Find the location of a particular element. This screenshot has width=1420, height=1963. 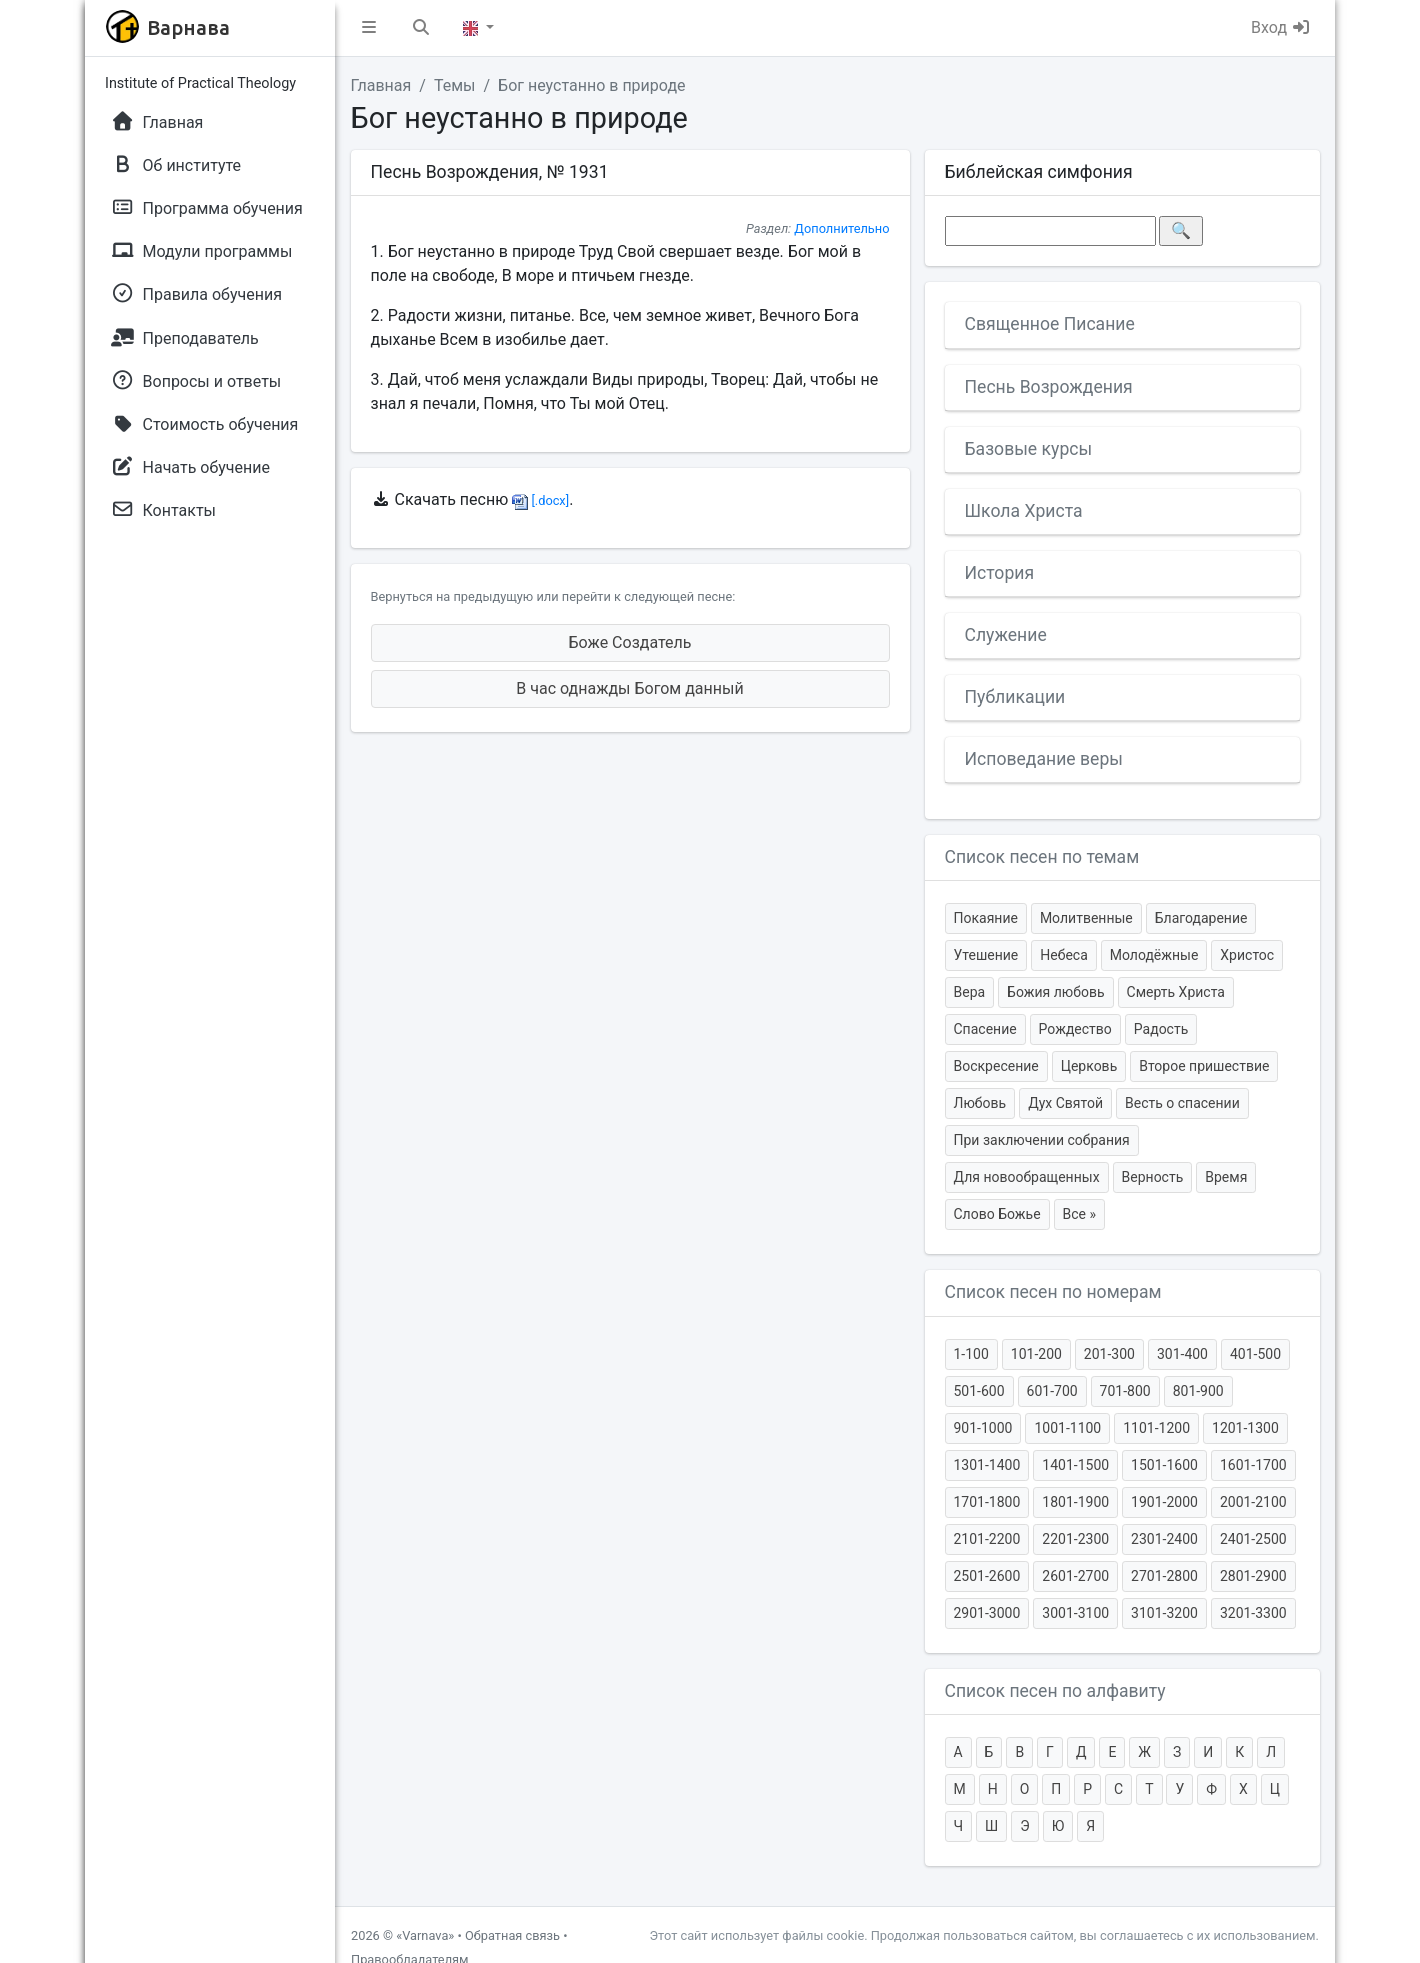

Боже Создатель is located at coordinates (630, 642).